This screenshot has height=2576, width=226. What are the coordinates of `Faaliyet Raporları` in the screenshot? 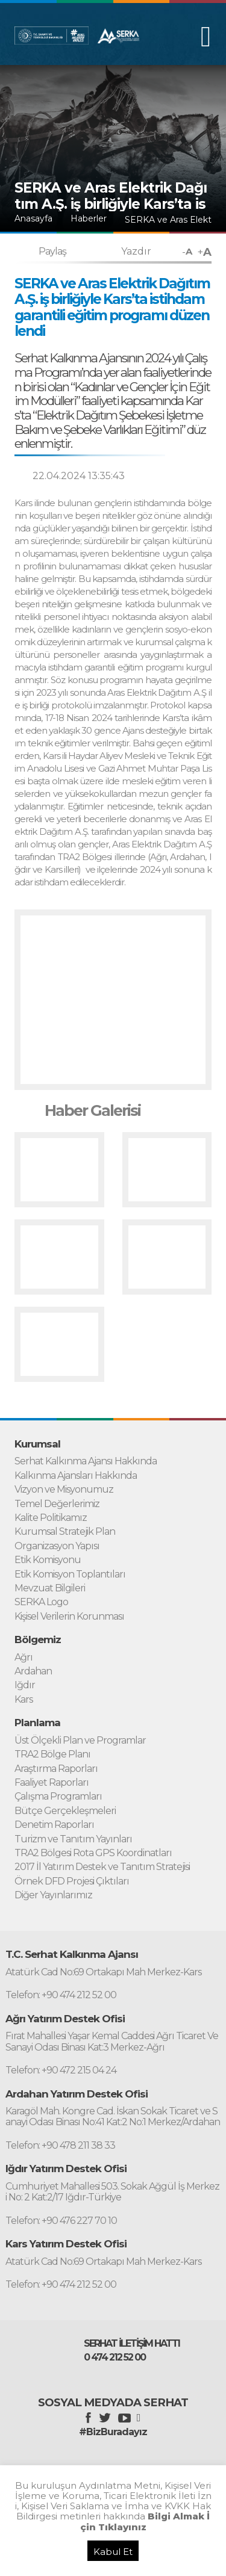 It's located at (51, 1782).